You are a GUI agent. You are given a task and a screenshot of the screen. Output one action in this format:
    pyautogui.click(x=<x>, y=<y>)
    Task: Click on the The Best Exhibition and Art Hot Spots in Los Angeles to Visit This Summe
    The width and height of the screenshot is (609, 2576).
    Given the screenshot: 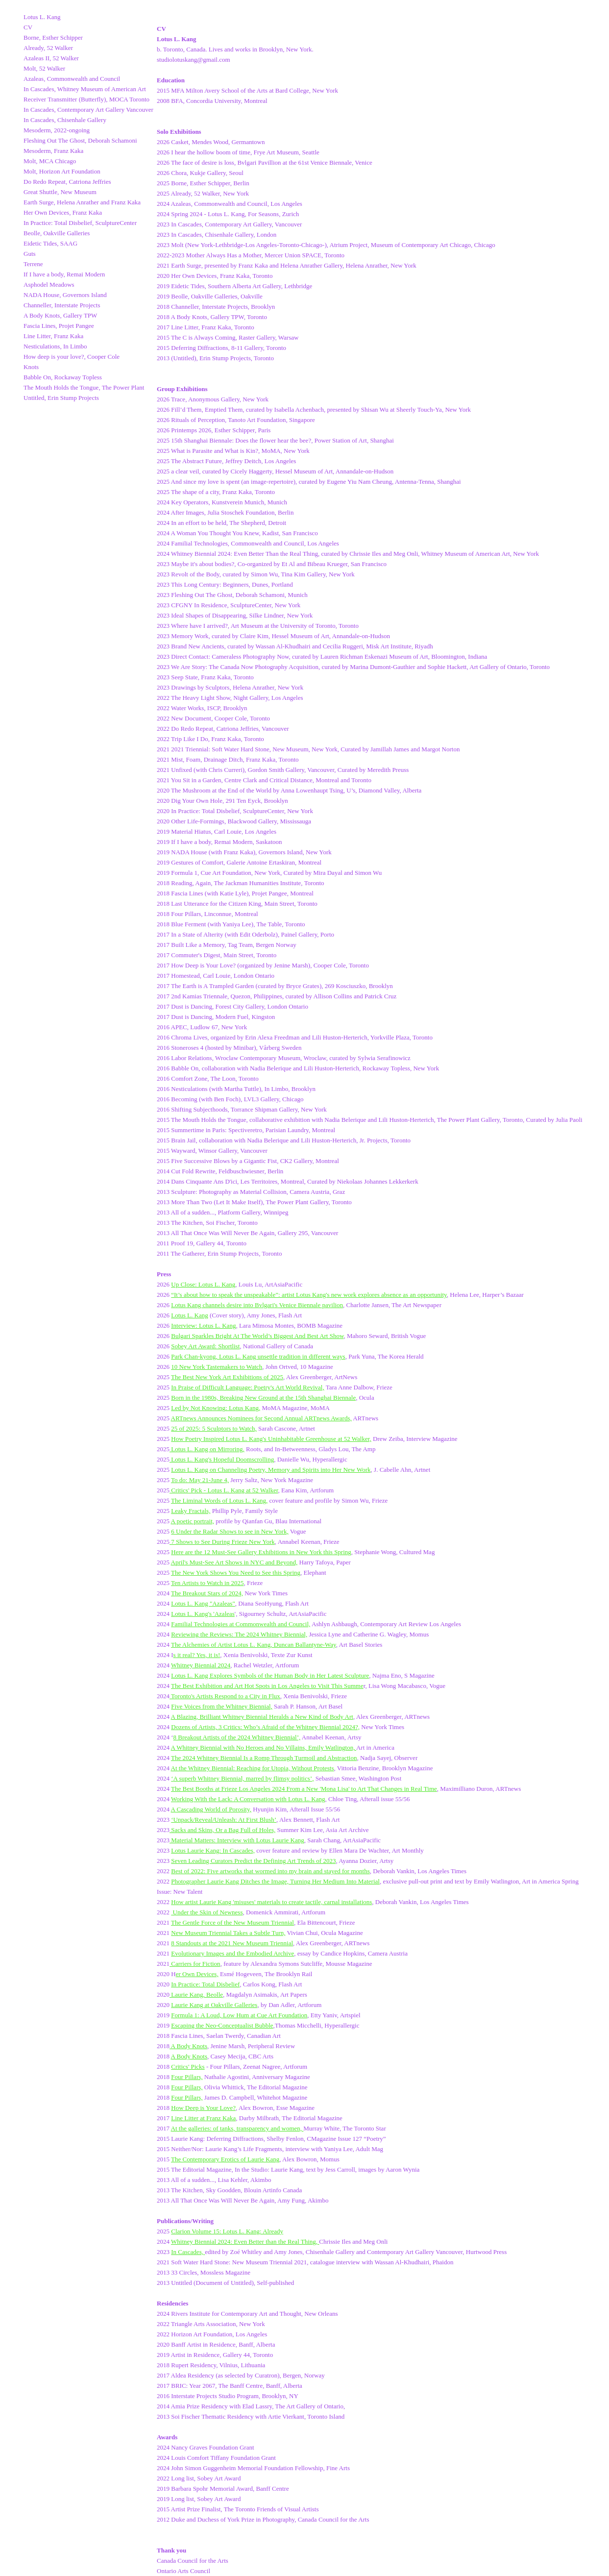 What is the action you would take?
    pyautogui.click(x=267, y=1685)
    